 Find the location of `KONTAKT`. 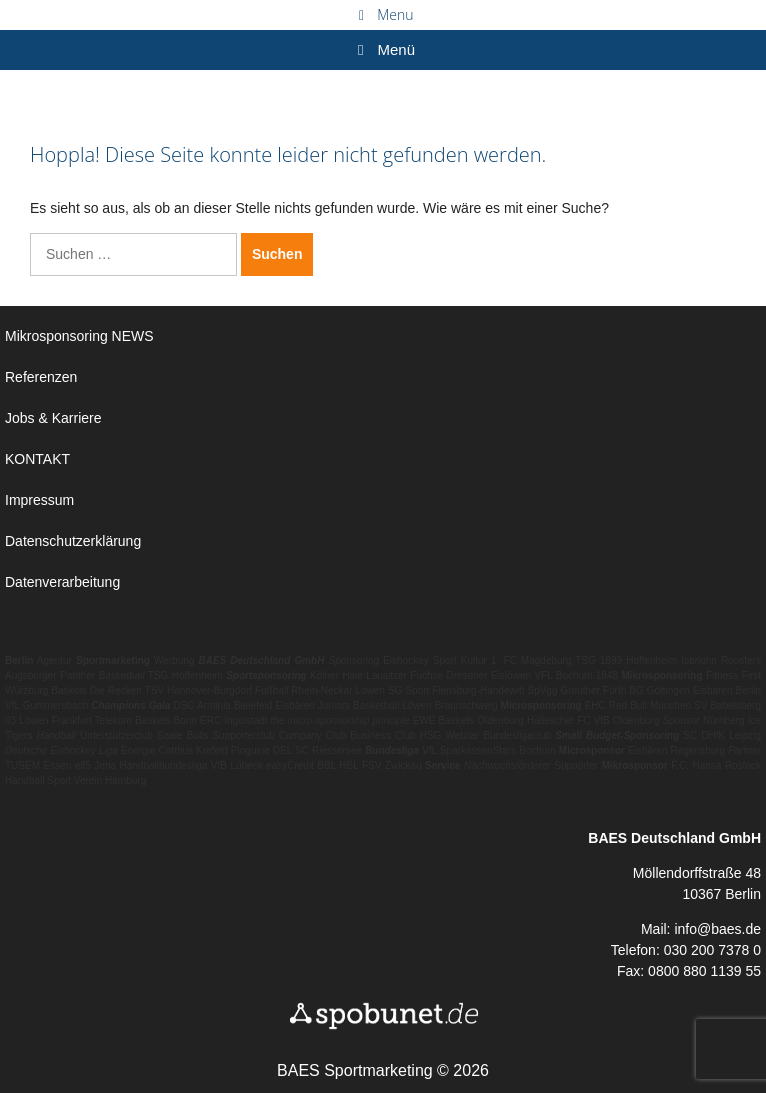

KONTAKT is located at coordinates (37, 459).